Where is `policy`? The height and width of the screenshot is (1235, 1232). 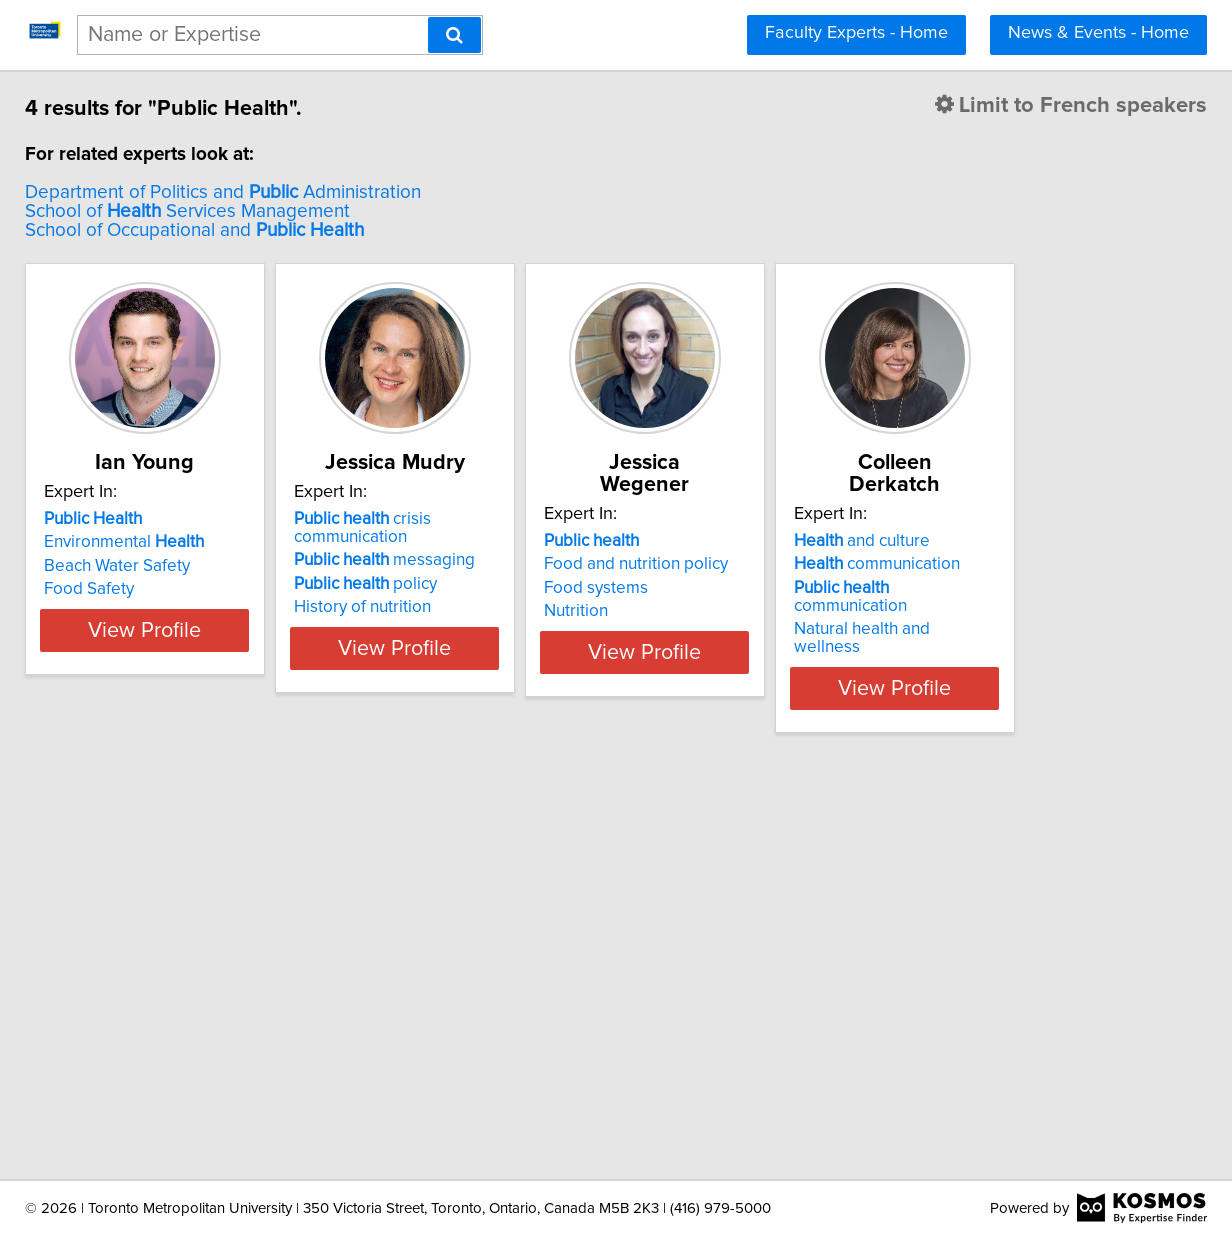 policy is located at coordinates (556, 584).